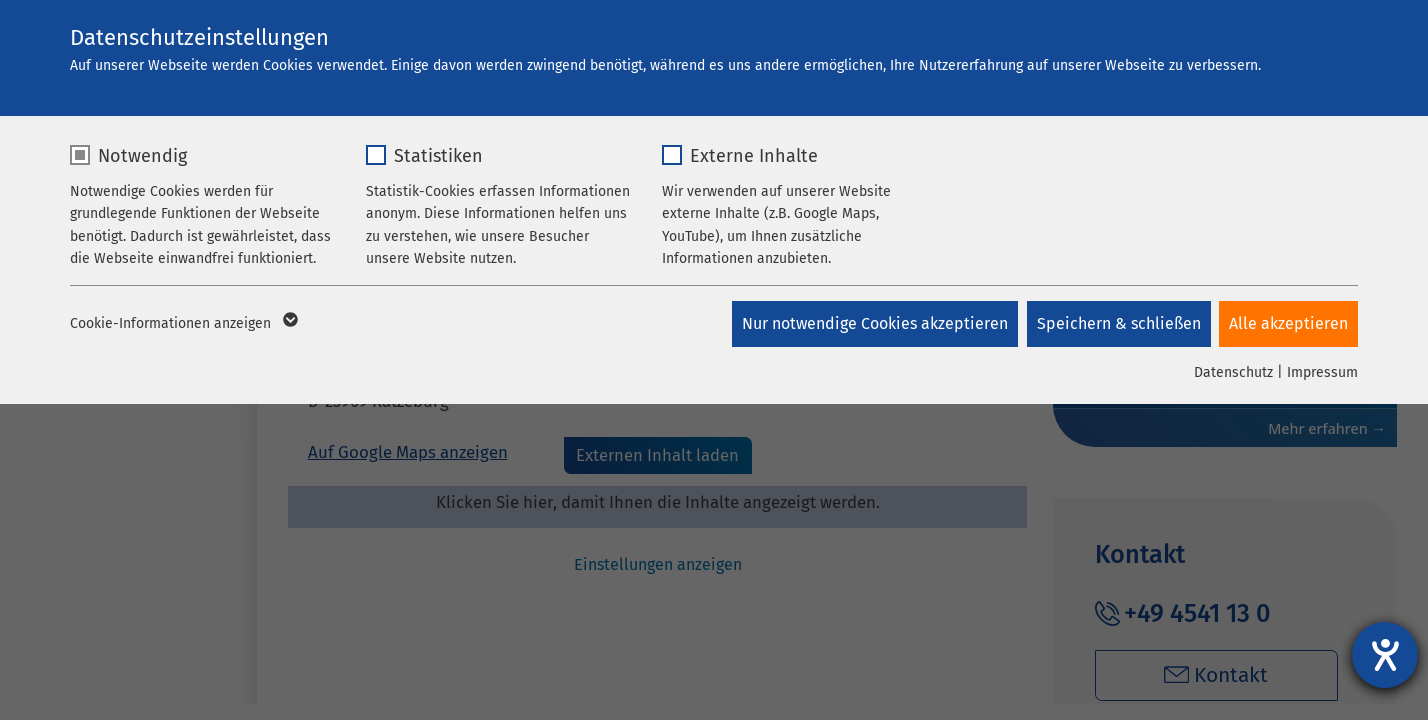 The image size is (1428, 720). What do you see at coordinates (1233, 372) in the screenshot?
I see `Datenschutz` at bounding box center [1233, 372].